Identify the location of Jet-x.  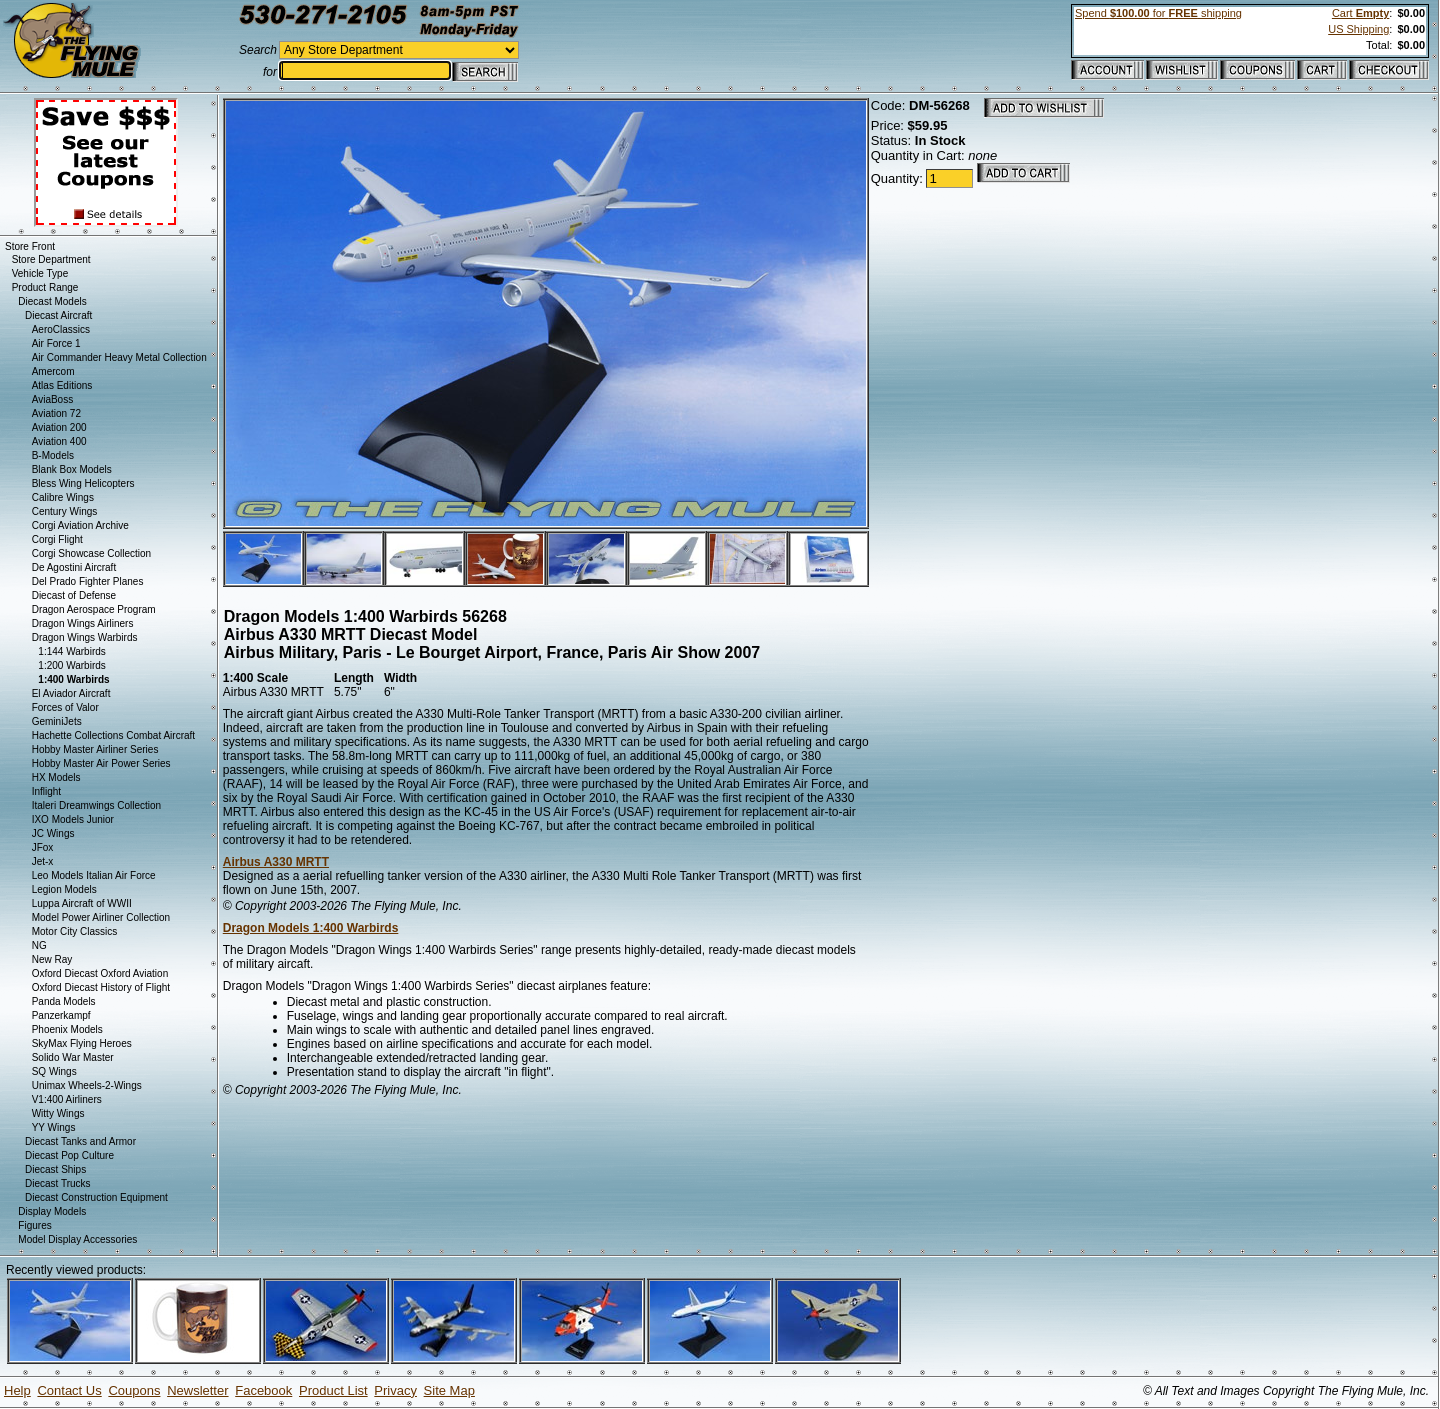
(43, 861).